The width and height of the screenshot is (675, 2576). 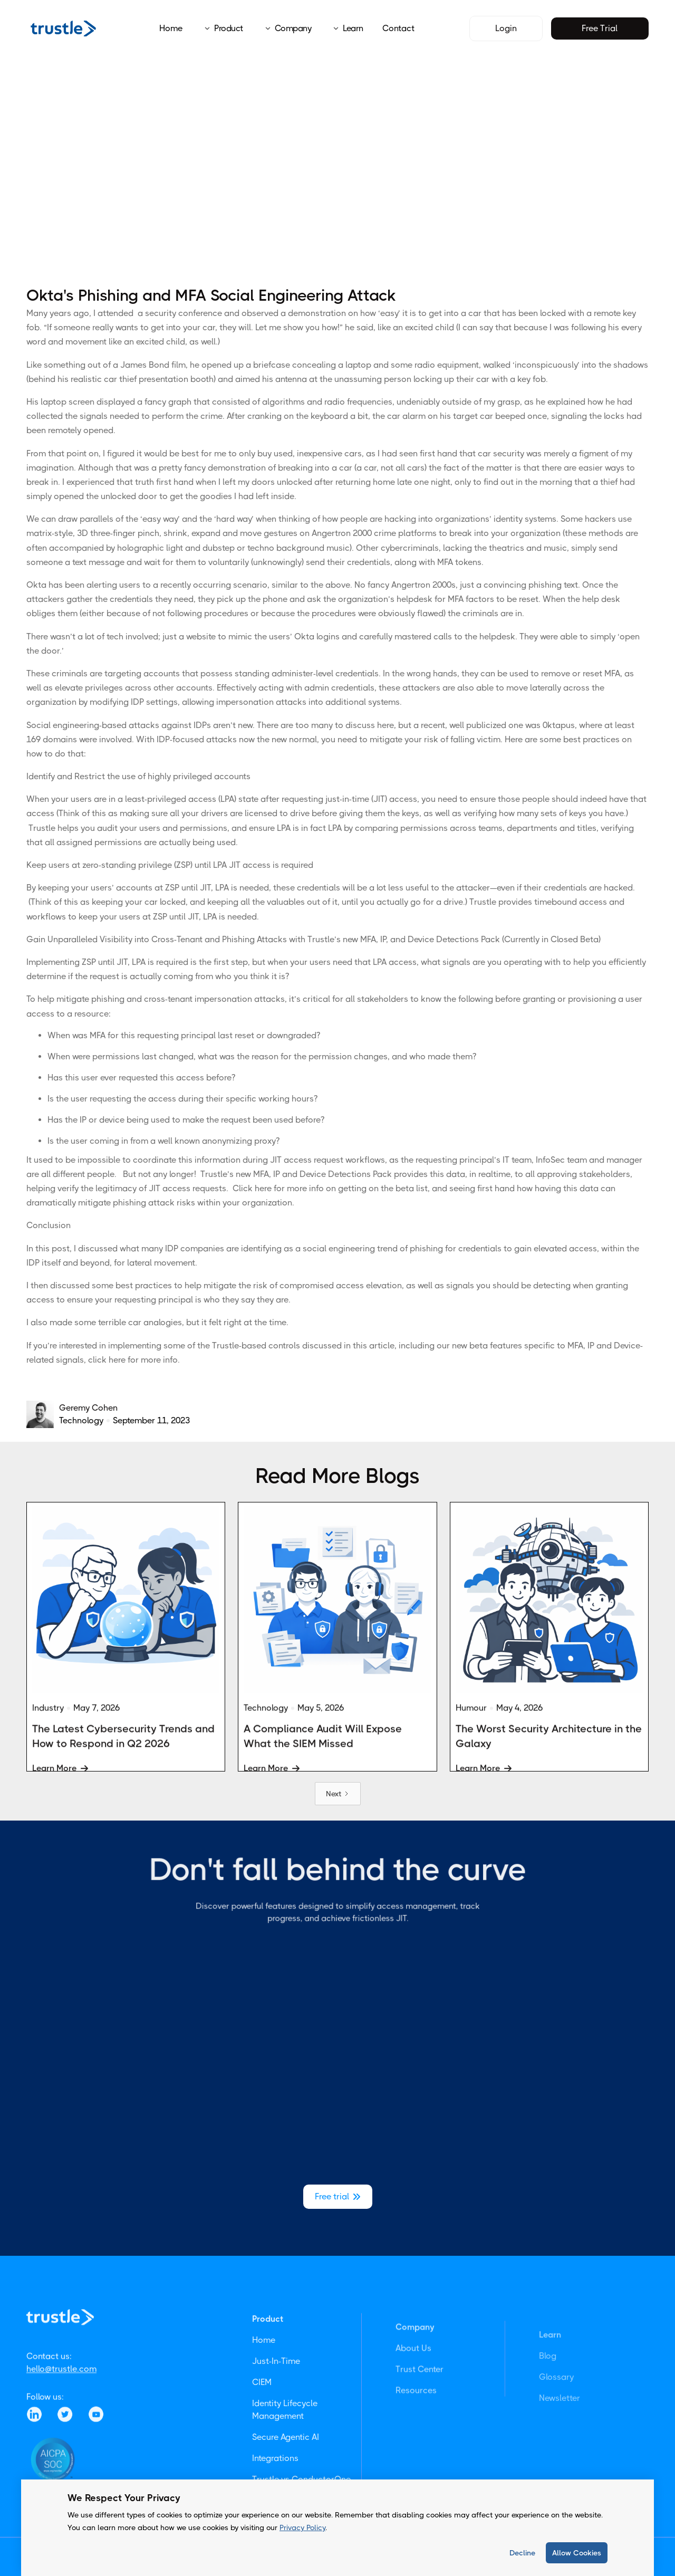 What do you see at coordinates (222, 888) in the screenshot?
I see `LPA` at bounding box center [222, 888].